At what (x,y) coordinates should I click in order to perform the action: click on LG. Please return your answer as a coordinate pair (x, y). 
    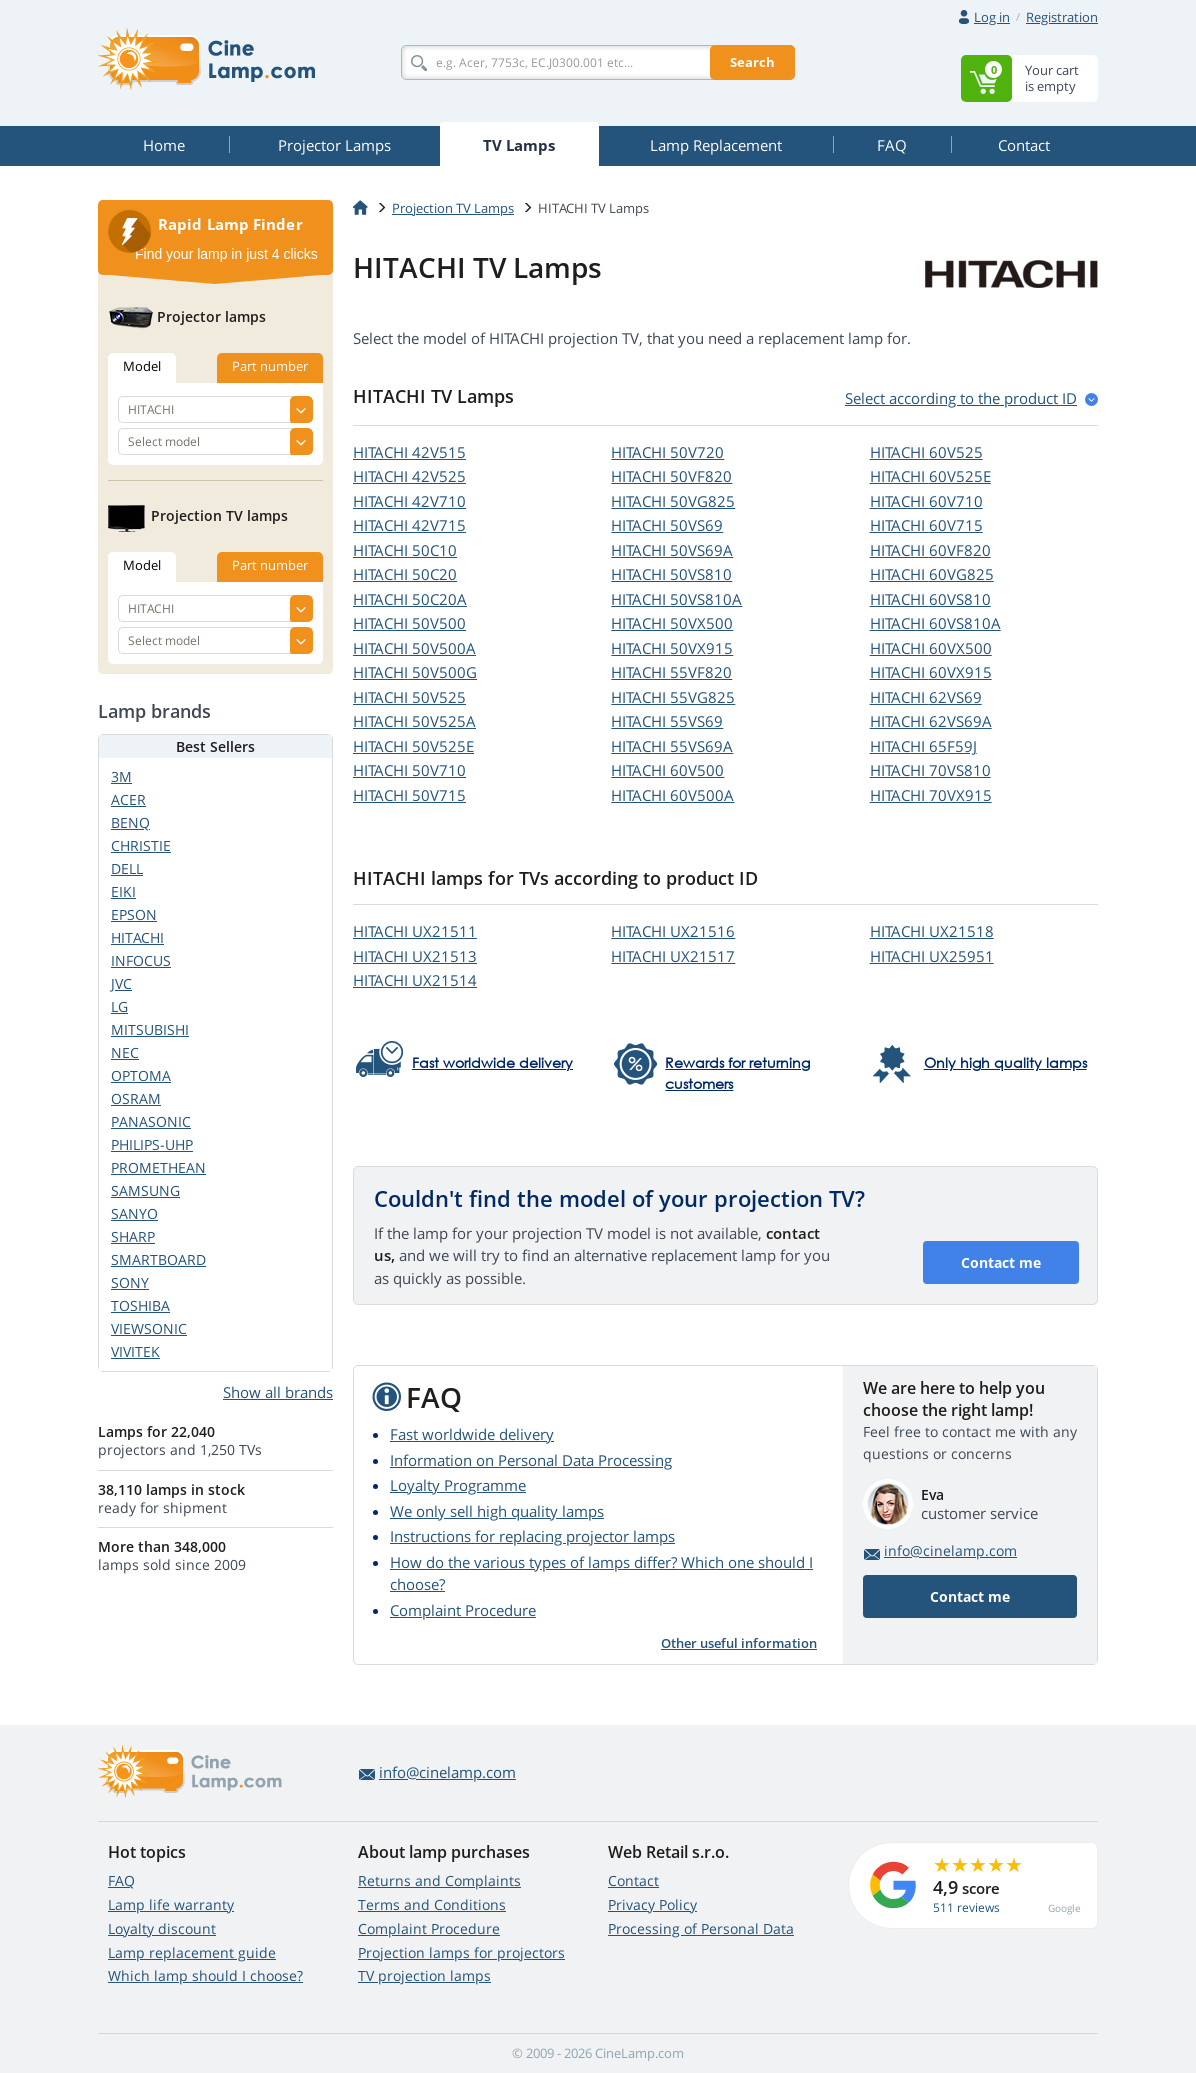
    Looking at the image, I should click on (119, 1006).